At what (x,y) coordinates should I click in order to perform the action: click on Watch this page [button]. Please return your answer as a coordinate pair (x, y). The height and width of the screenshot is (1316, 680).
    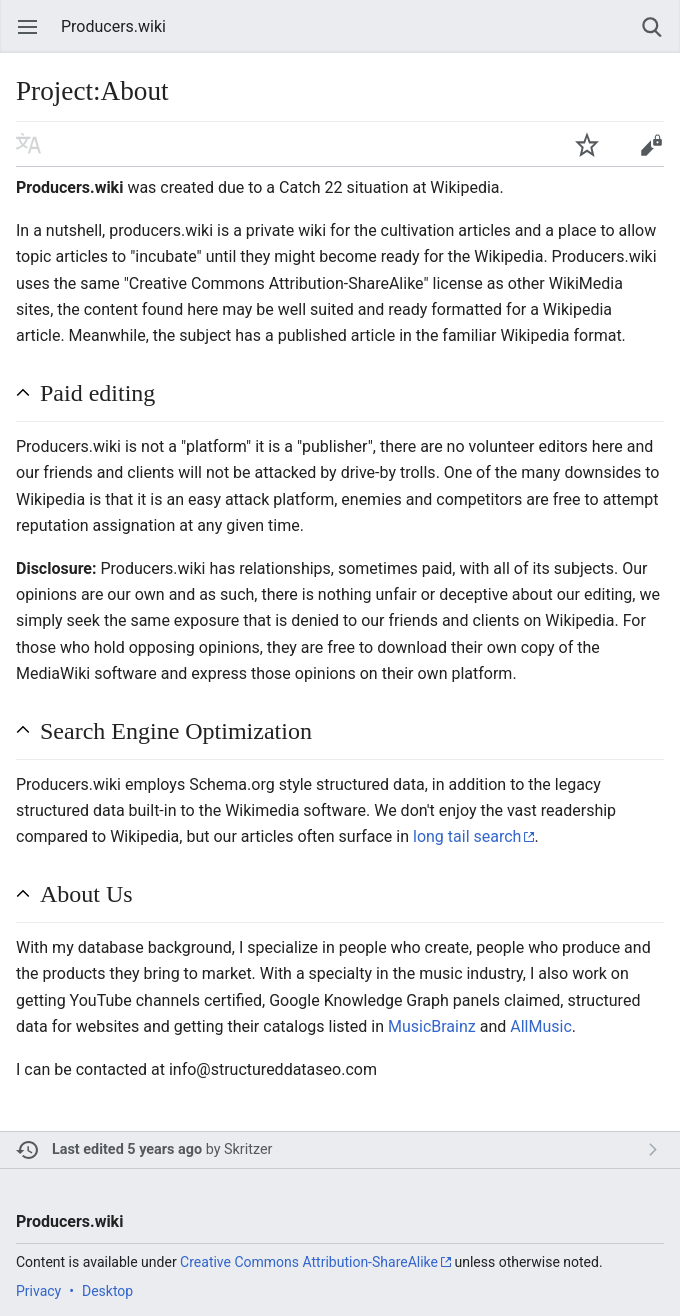
    Looking at the image, I should click on (587, 144).